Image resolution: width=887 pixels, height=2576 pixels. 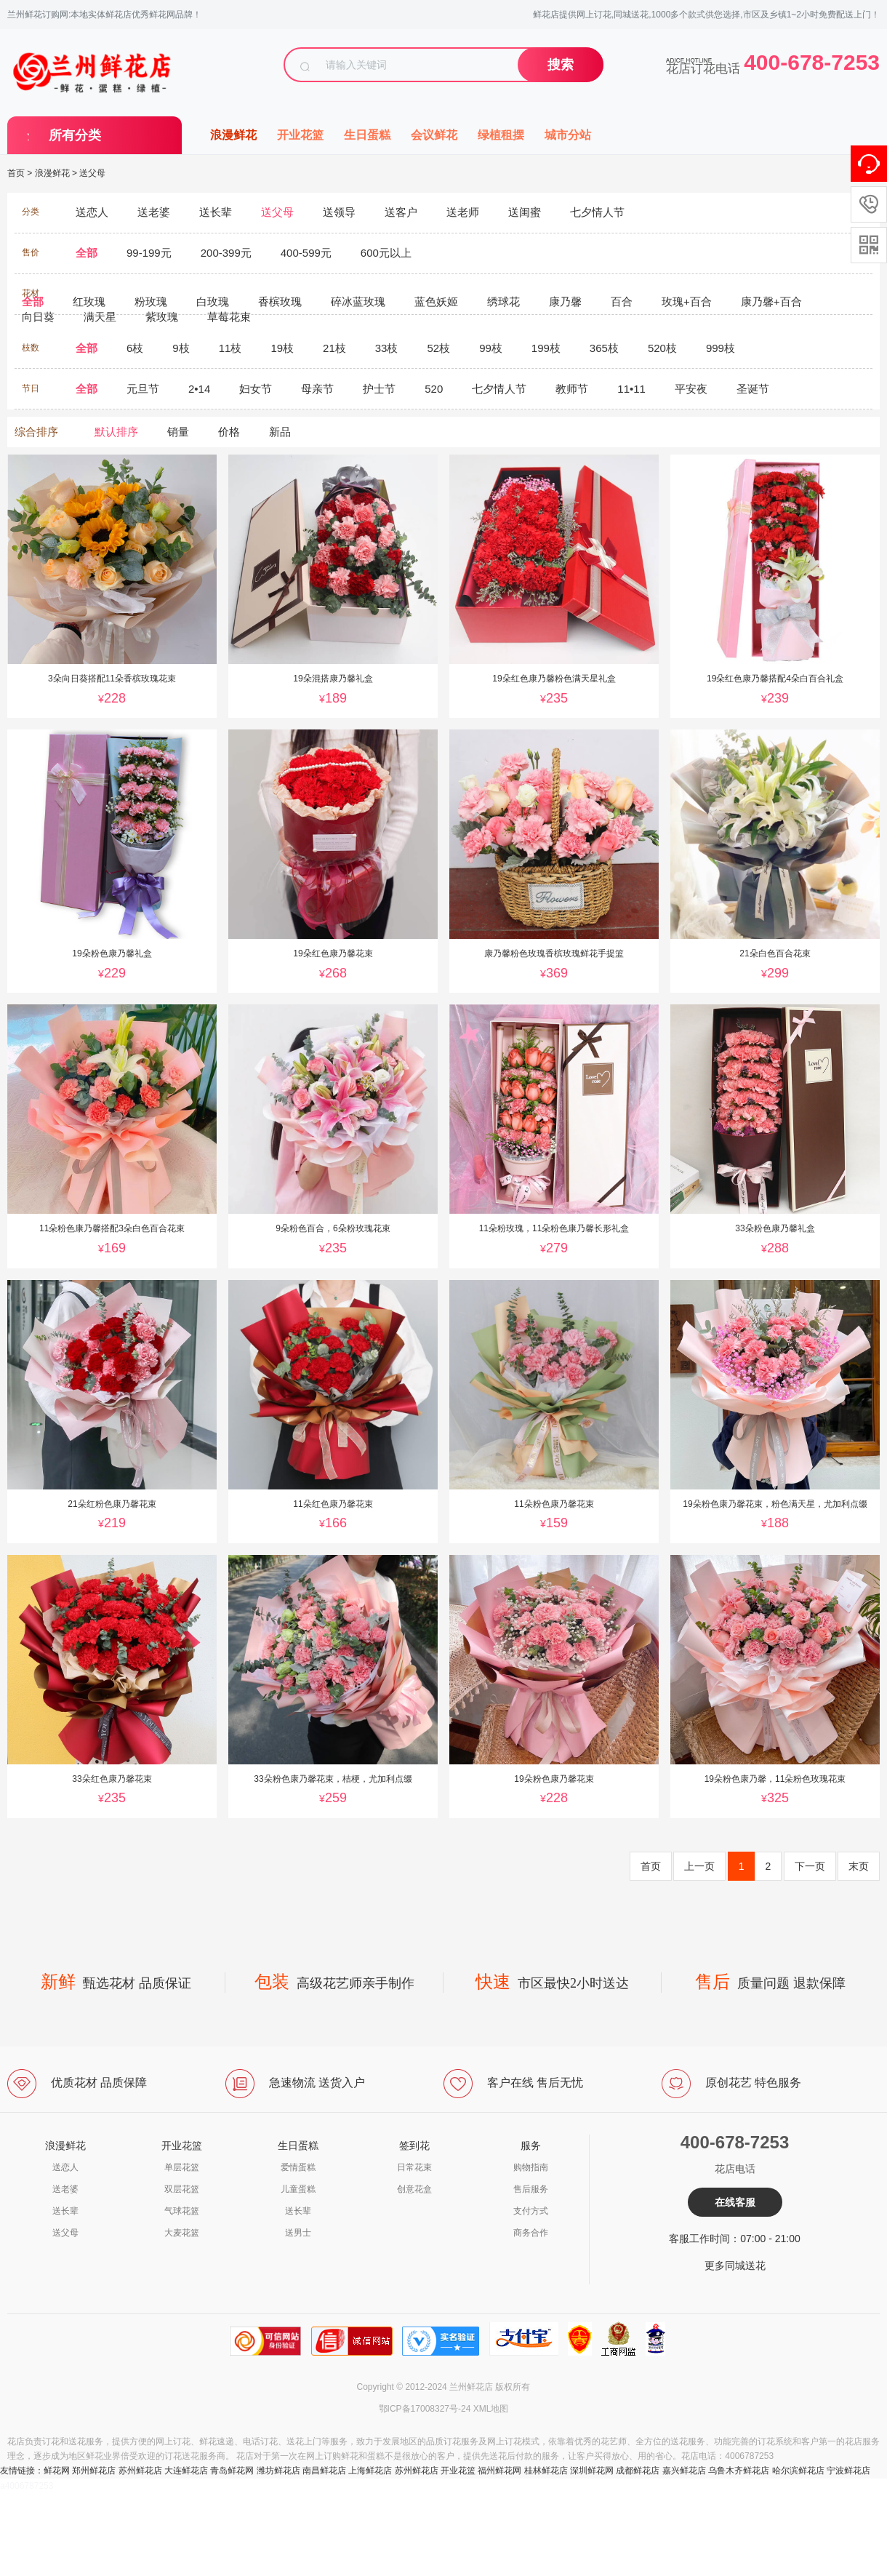 I want to click on 综合排序, so click(x=36, y=431).